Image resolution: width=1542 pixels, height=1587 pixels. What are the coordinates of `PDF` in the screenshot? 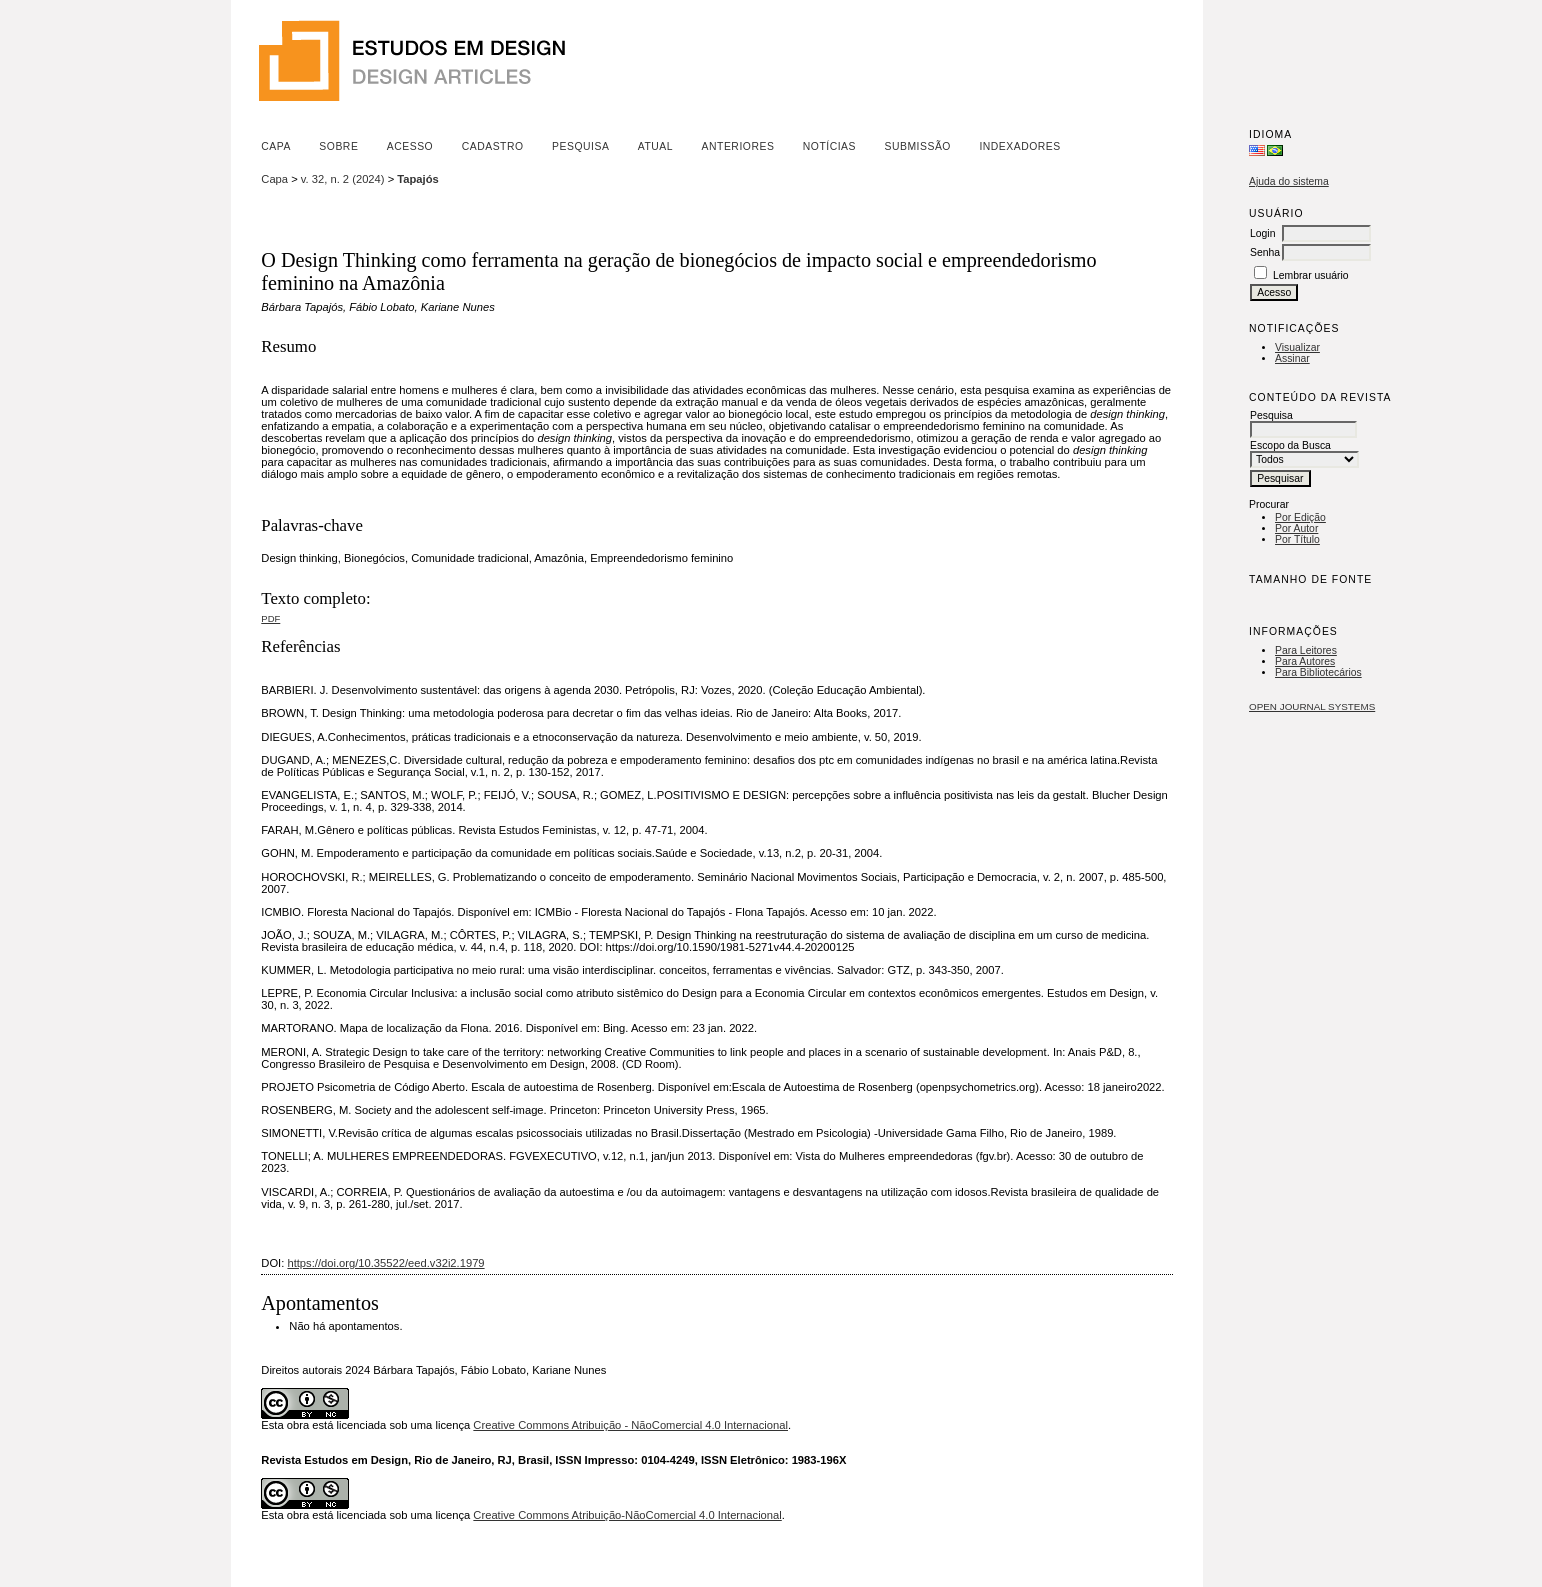 It's located at (270, 618).